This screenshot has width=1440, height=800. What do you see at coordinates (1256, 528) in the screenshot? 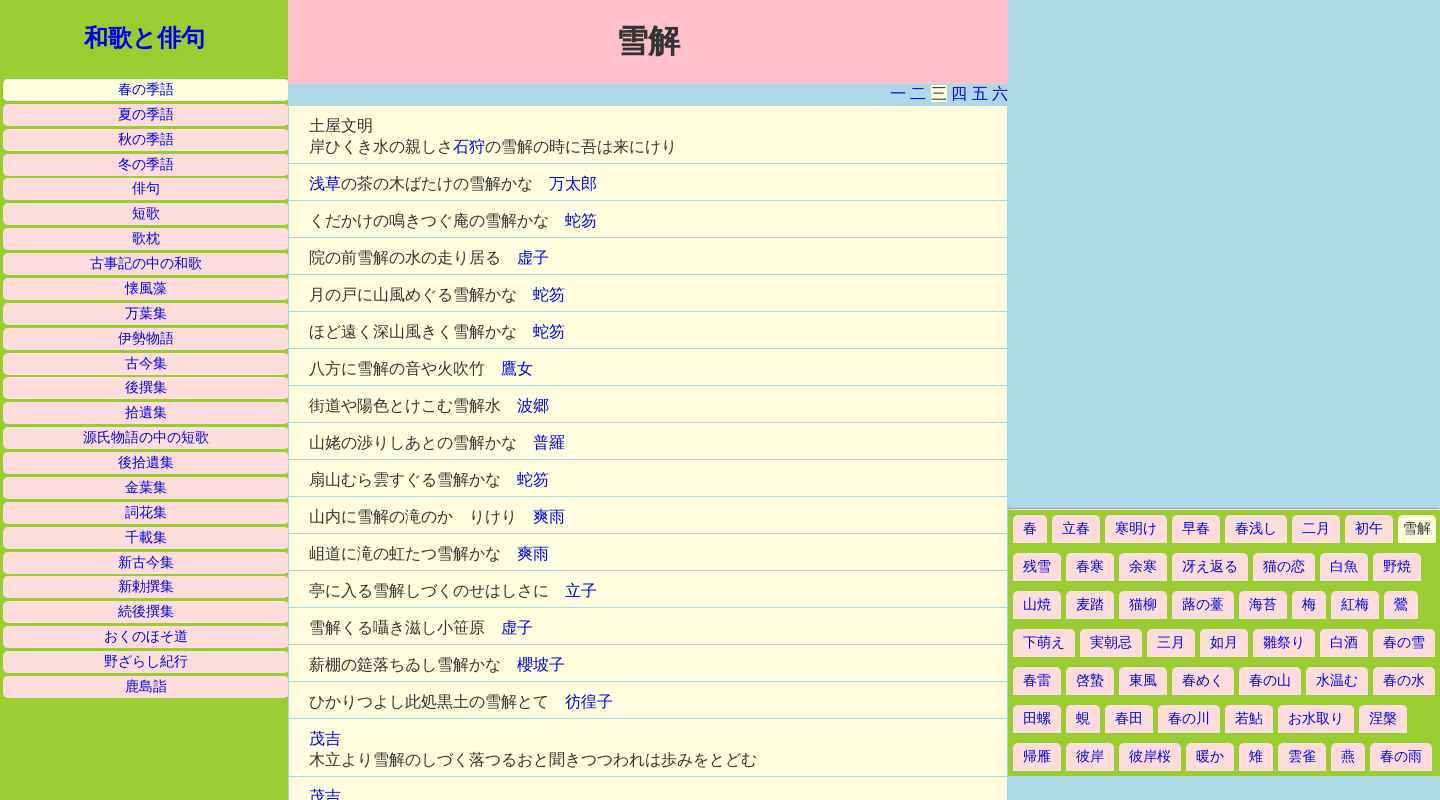
I see `春浅し` at bounding box center [1256, 528].